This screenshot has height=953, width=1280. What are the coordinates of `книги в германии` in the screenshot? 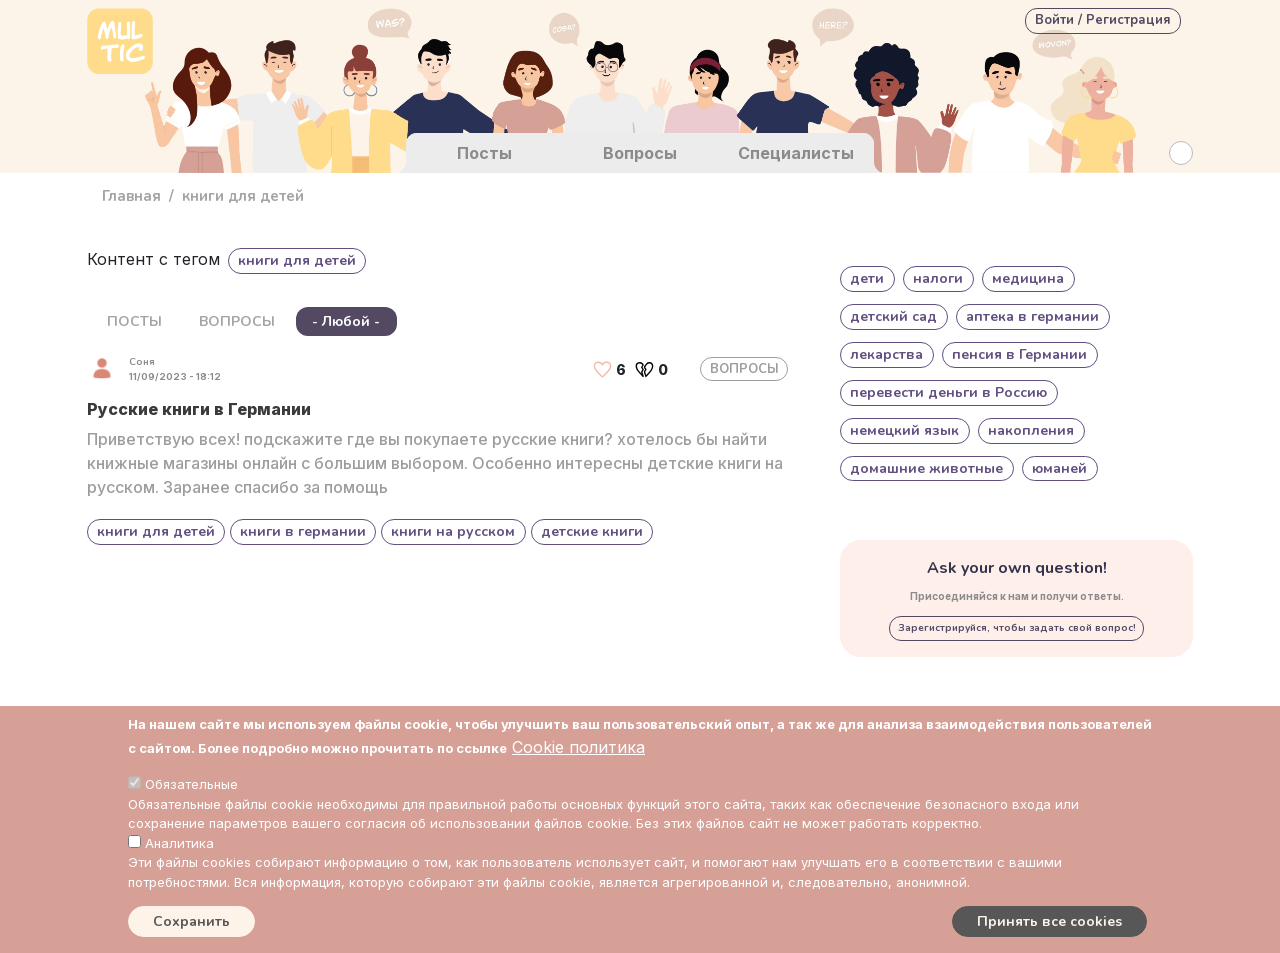 It's located at (303, 531).